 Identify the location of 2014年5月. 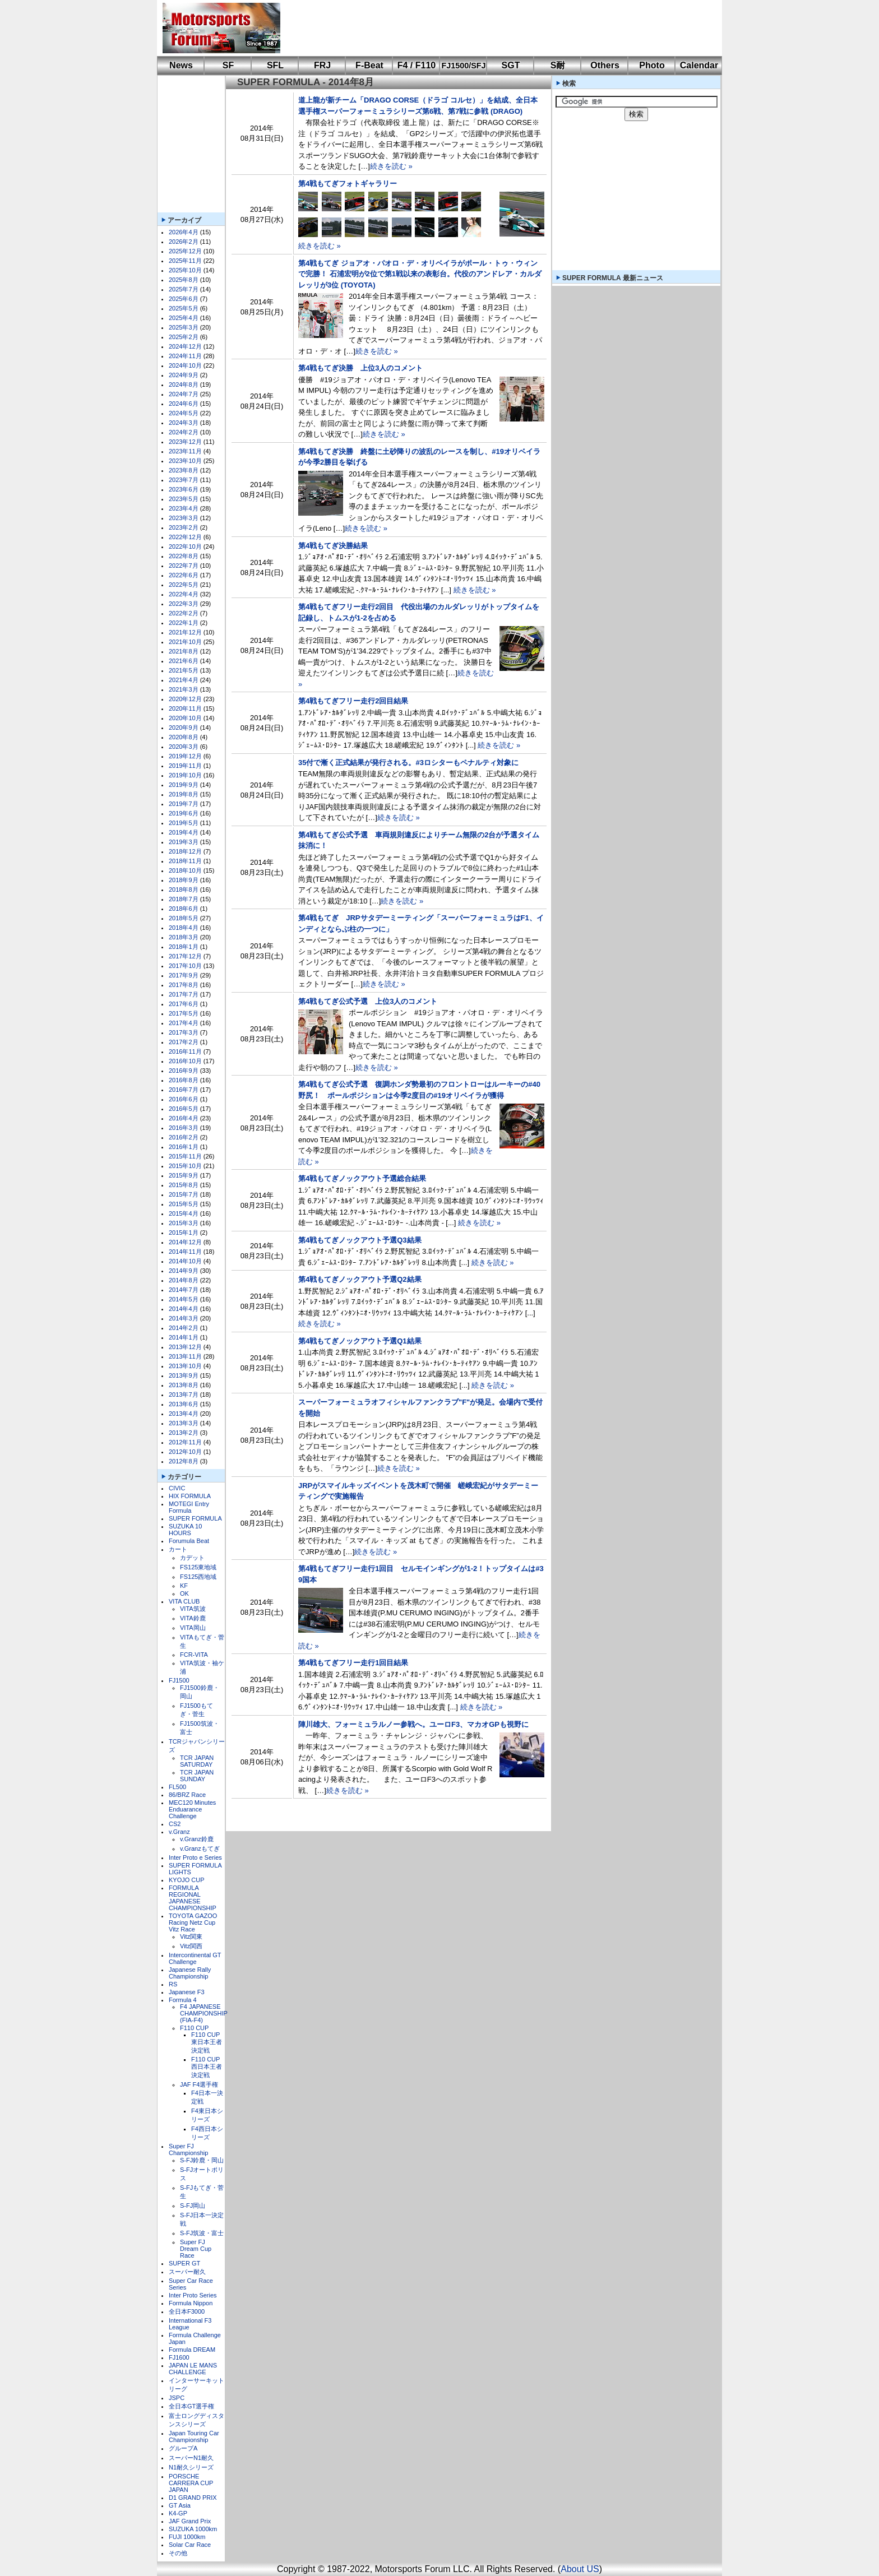
(183, 1299).